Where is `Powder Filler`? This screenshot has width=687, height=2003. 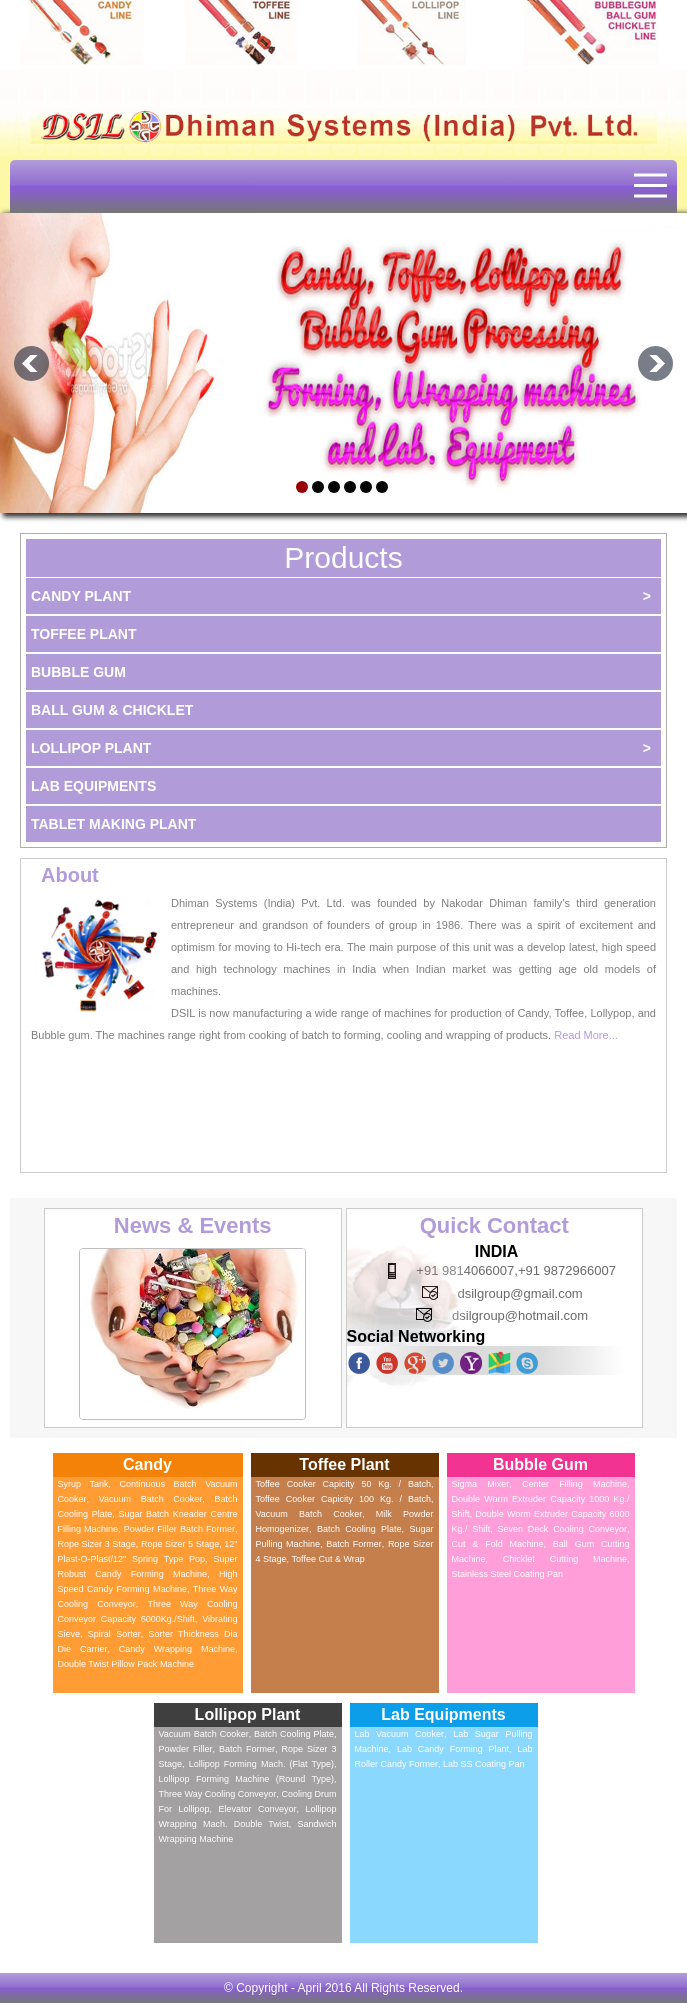 Powder Filler is located at coordinates (186, 1749).